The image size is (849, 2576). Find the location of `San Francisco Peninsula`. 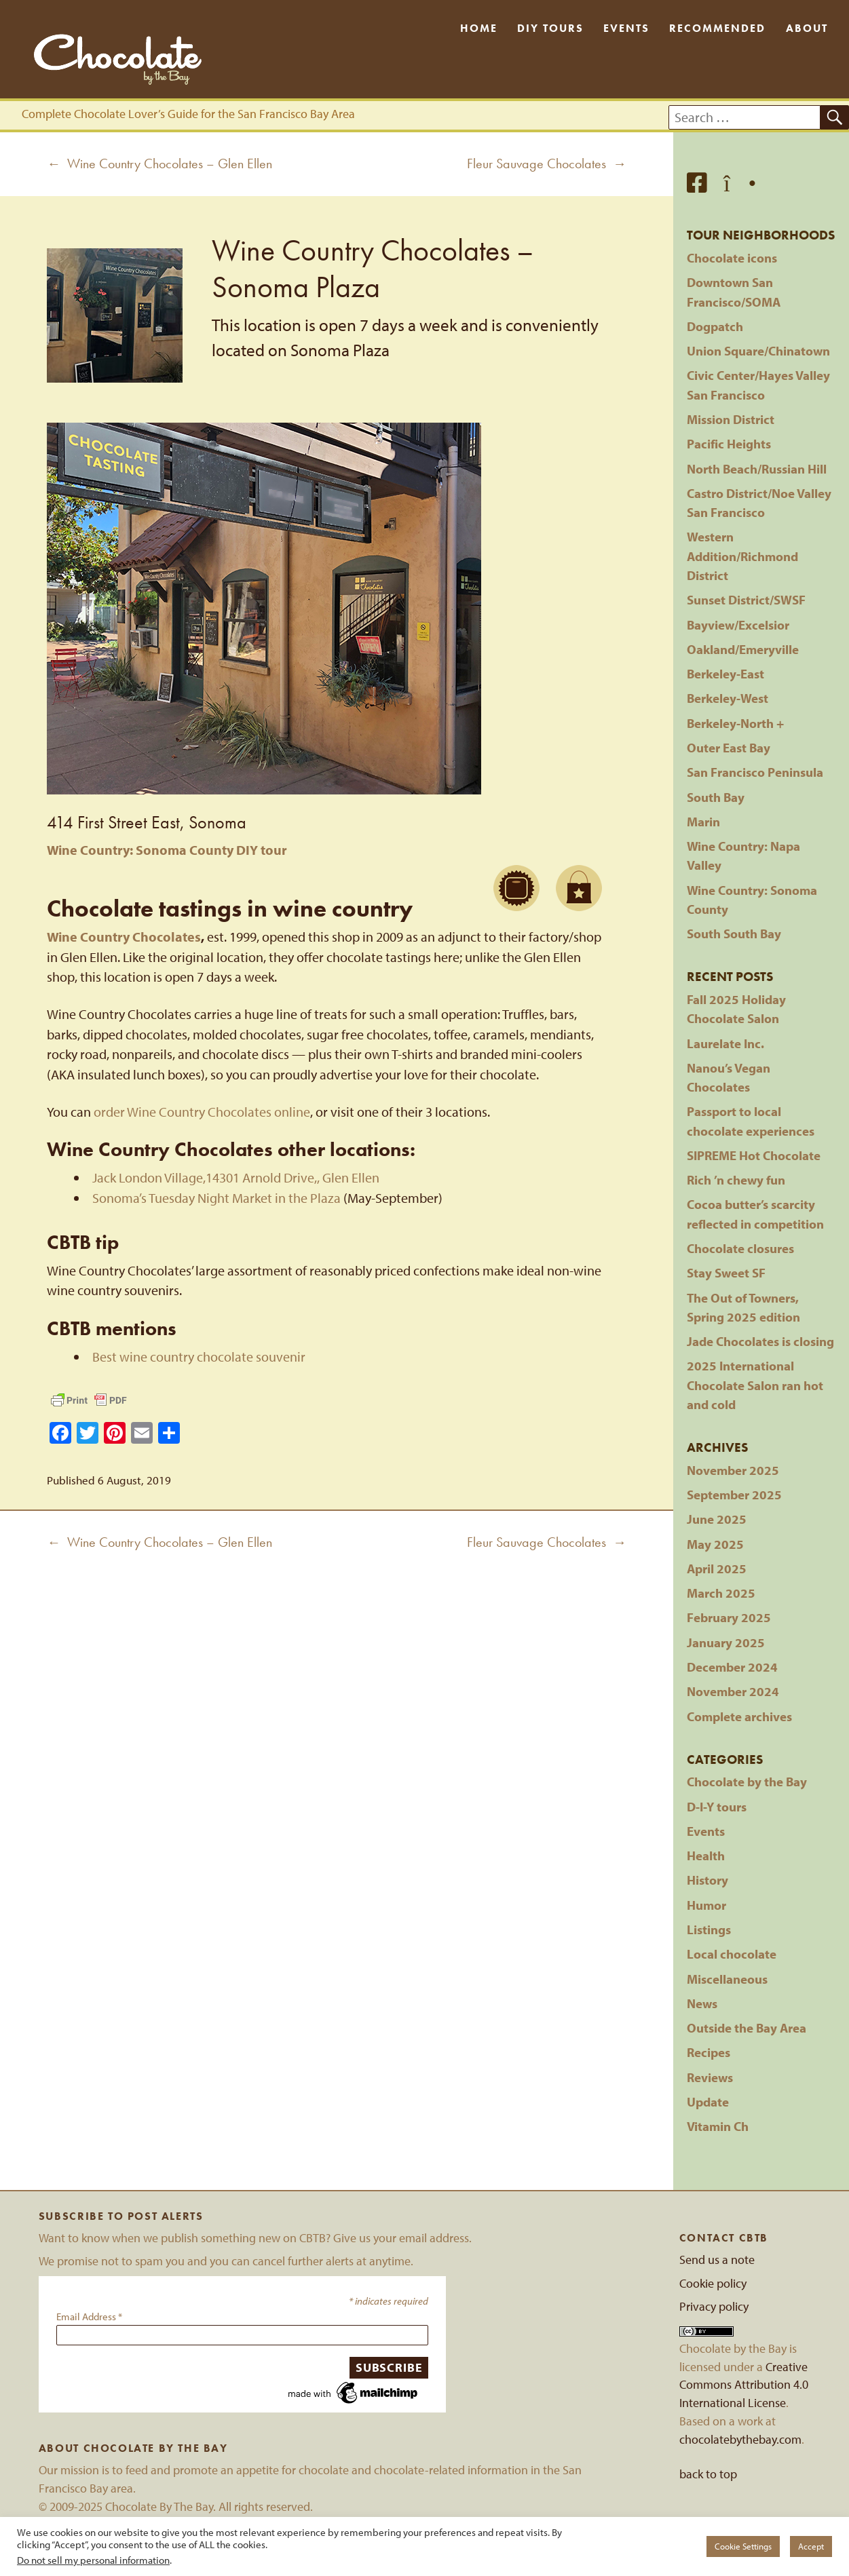

San Francisco Peninsula is located at coordinates (755, 772).